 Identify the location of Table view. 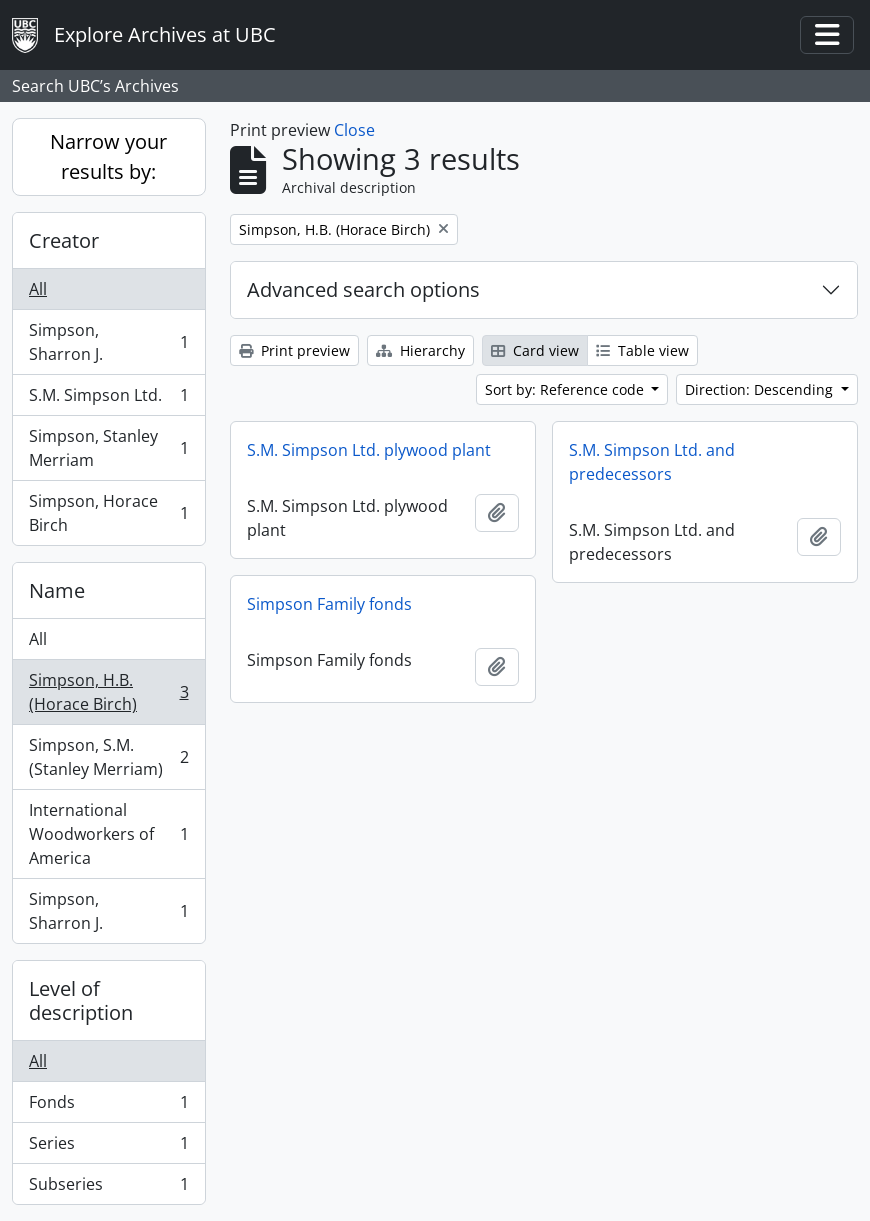
(642, 350).